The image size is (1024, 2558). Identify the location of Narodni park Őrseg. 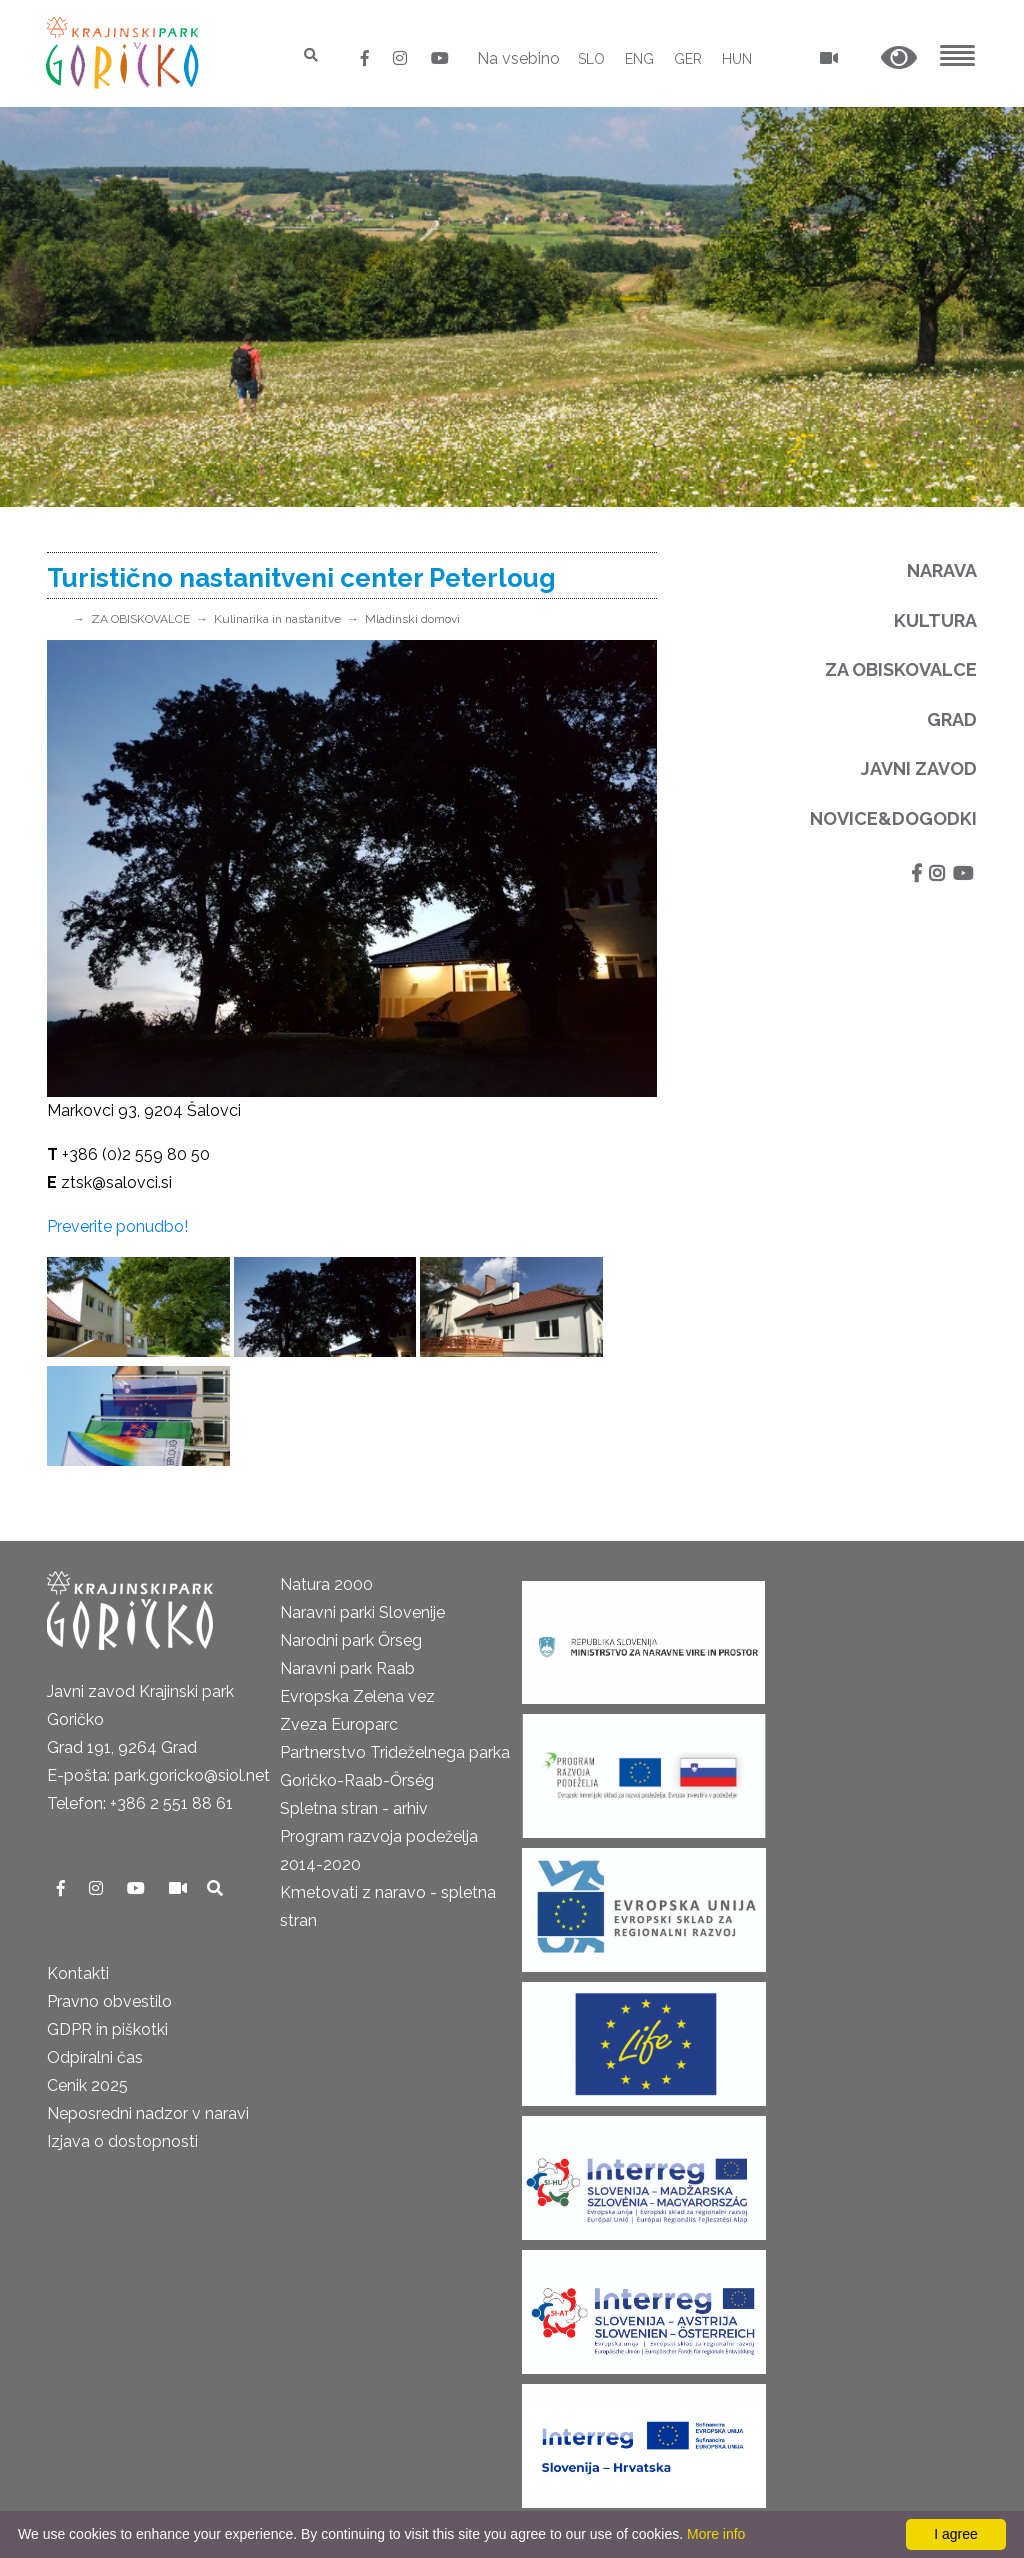
(351, 1640).